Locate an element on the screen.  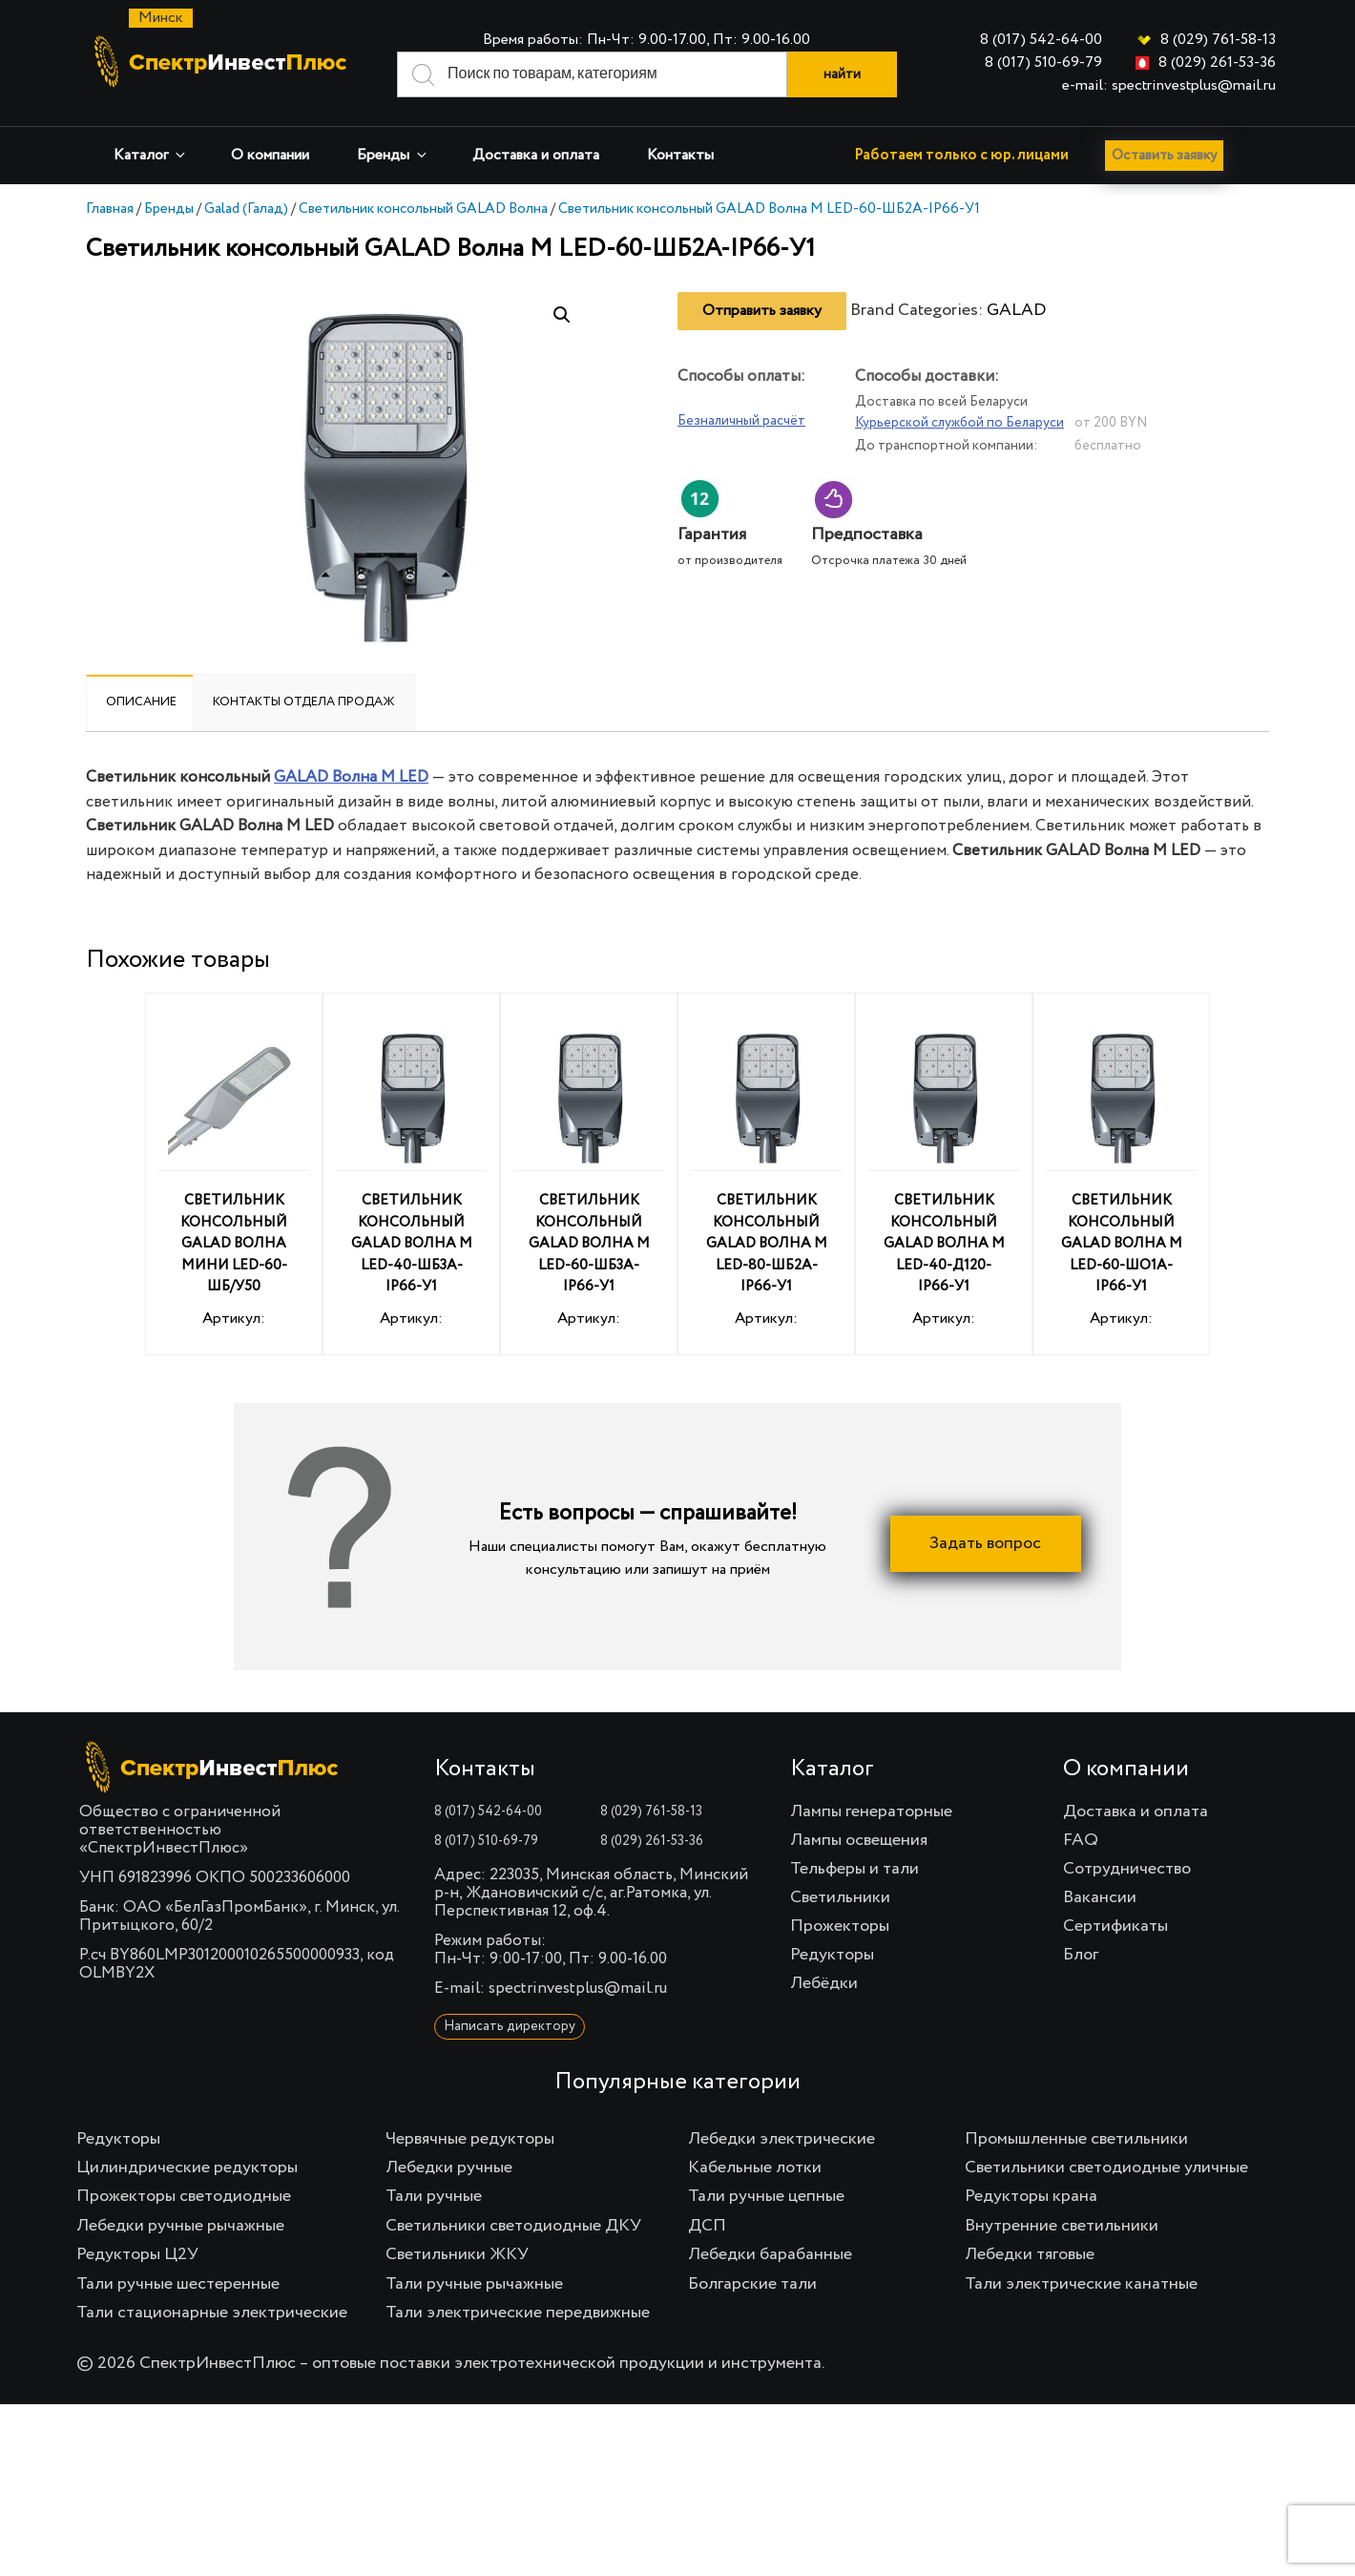
О компании is located at coordinates (270, 155).